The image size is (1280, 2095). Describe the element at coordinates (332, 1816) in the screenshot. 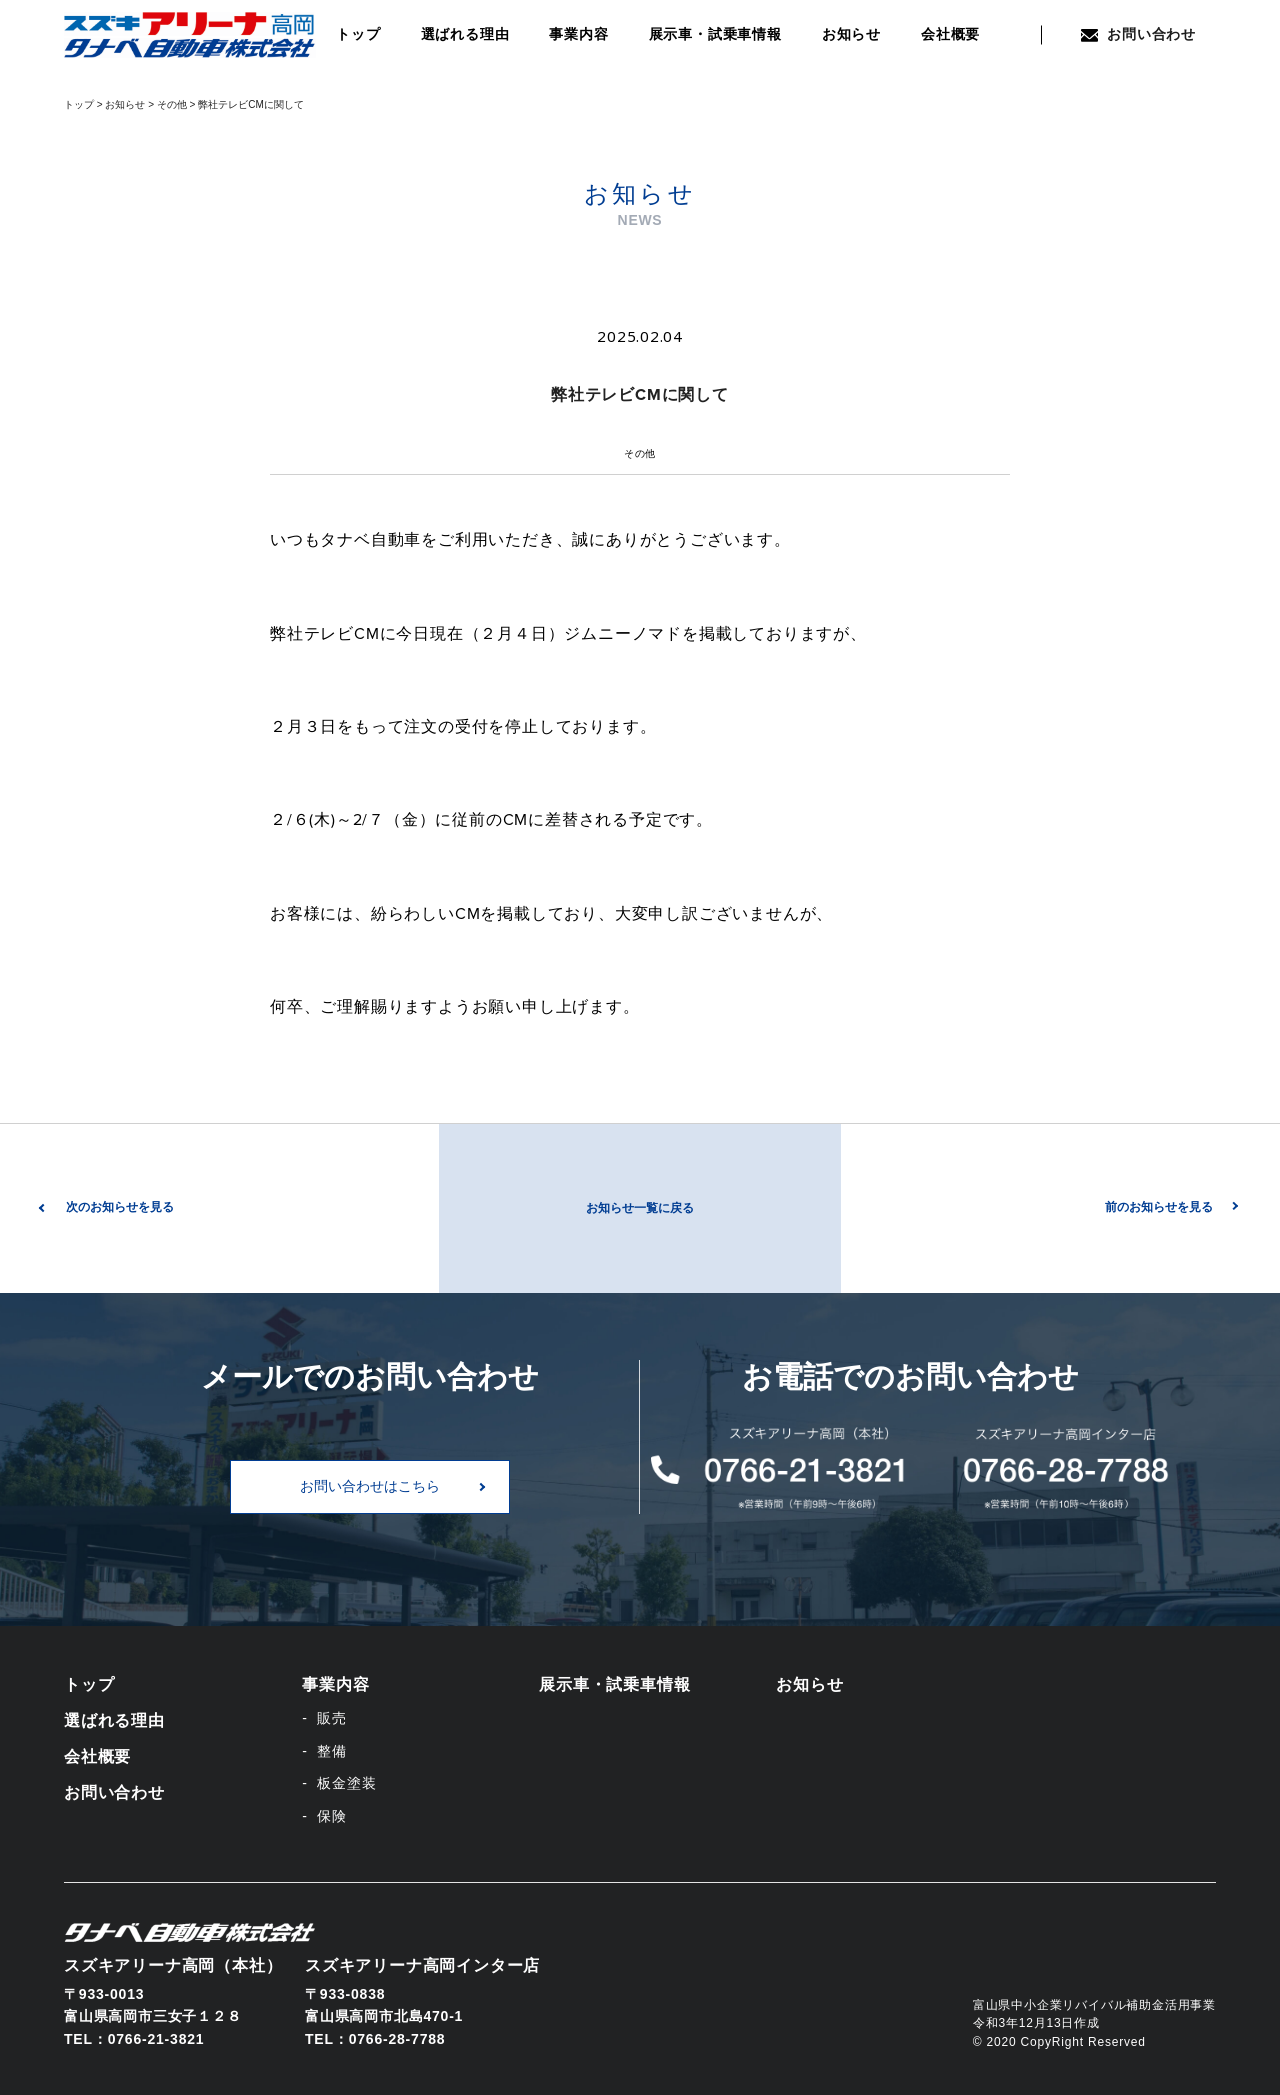

I see `保険` at that location.